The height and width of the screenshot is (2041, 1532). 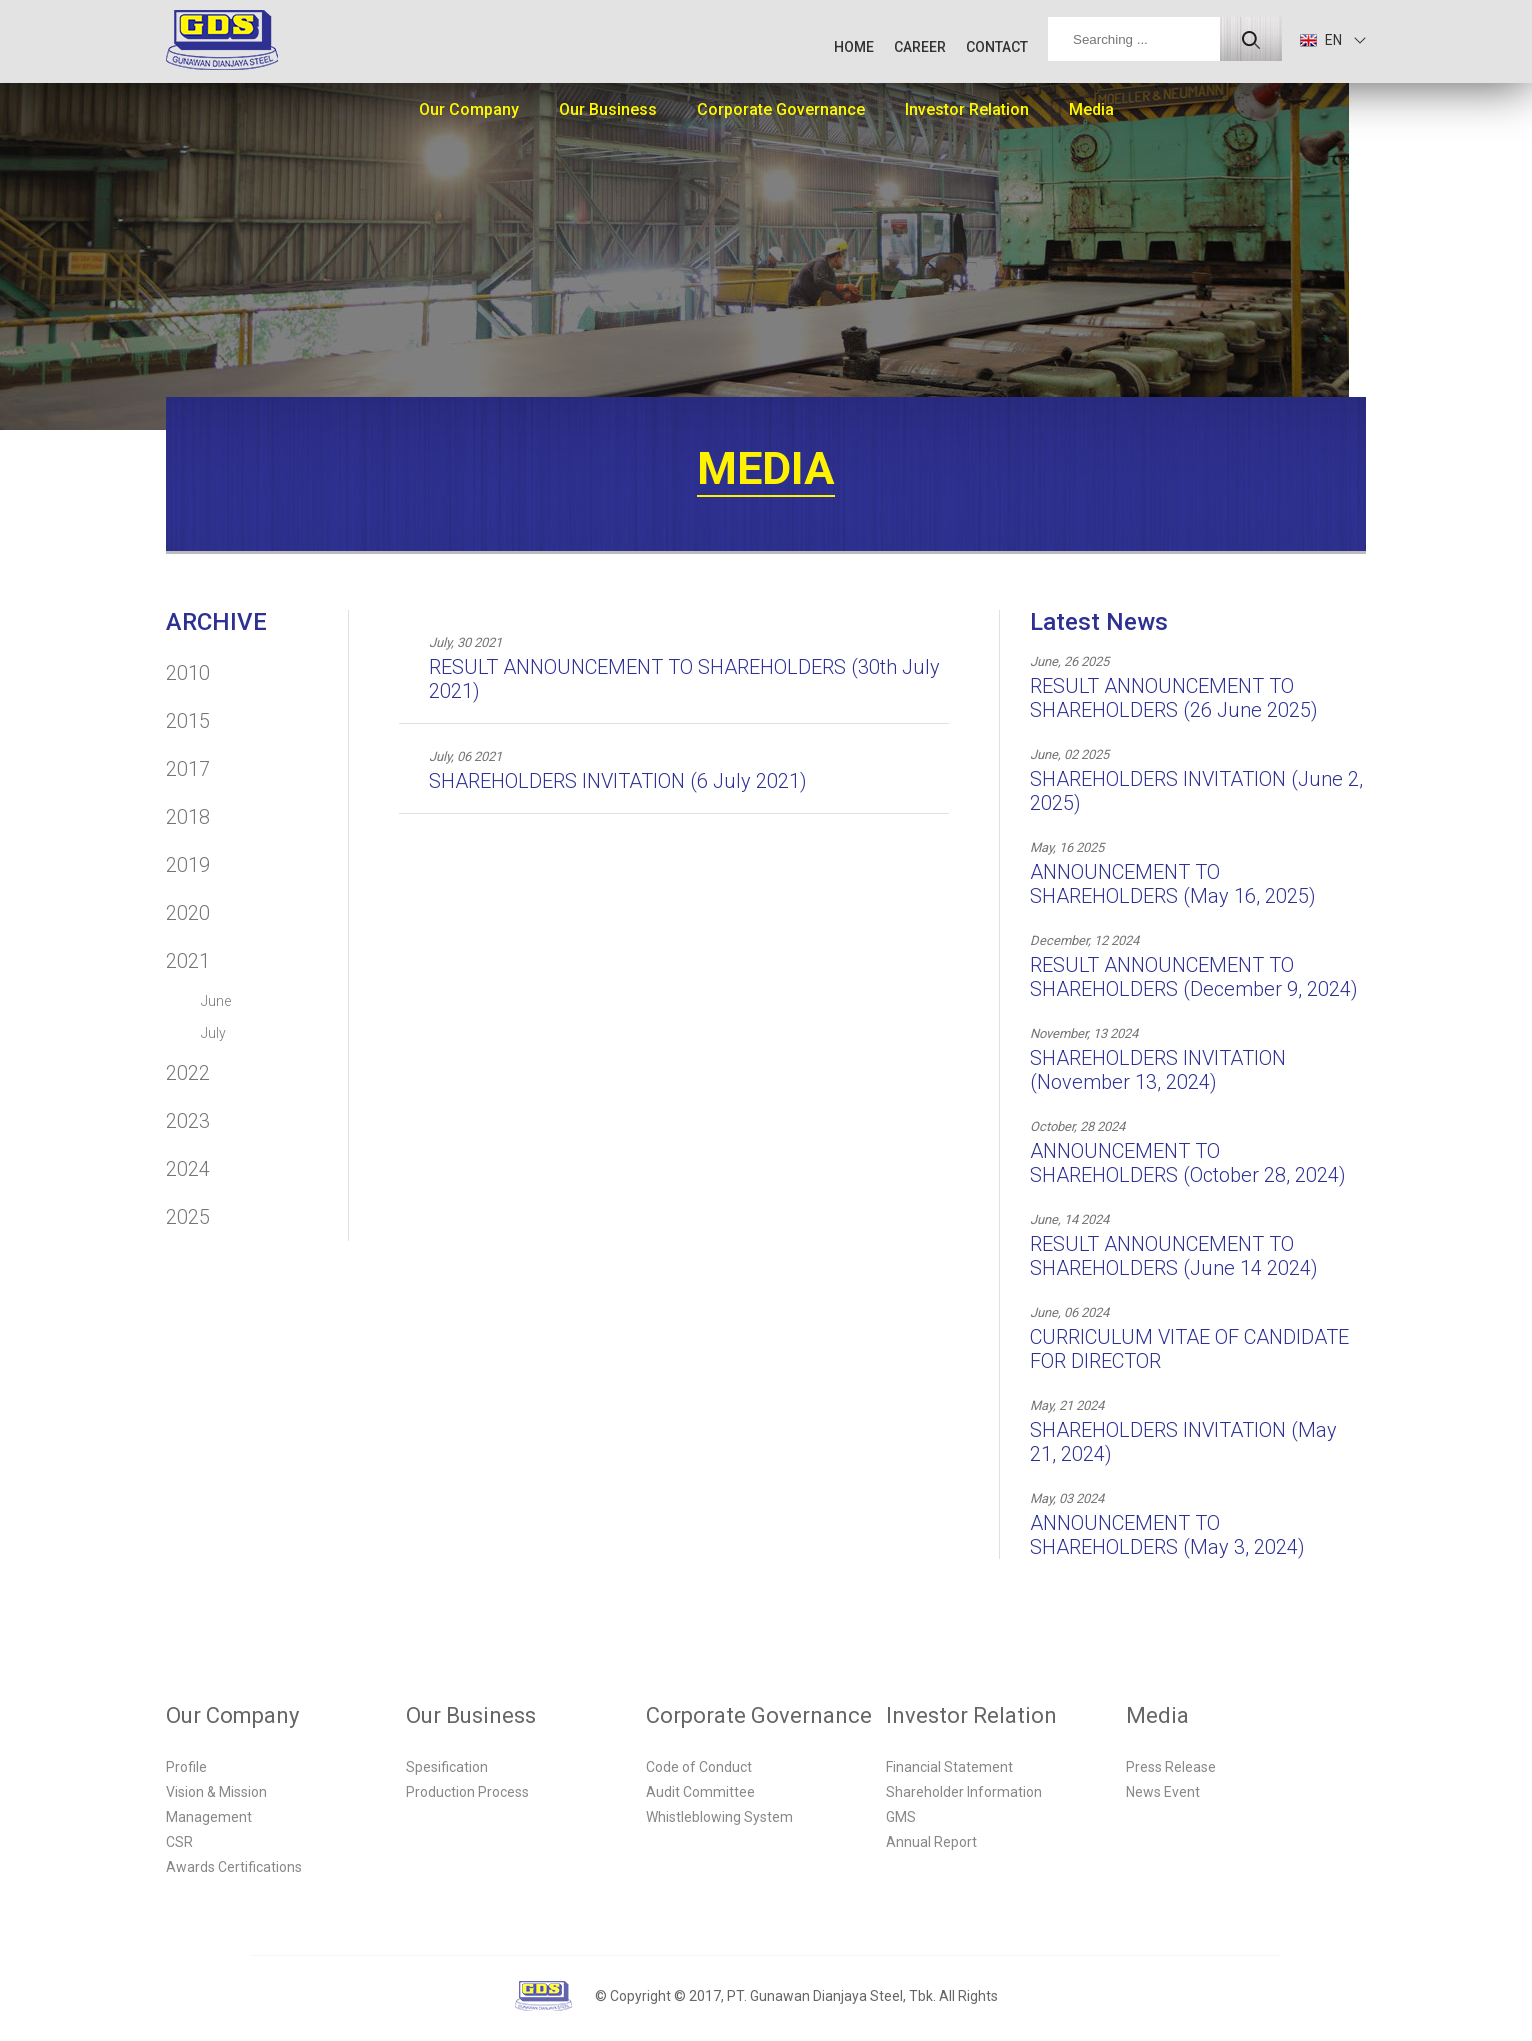 I want to click on Audit Committee, so click(x=700, y=1792).